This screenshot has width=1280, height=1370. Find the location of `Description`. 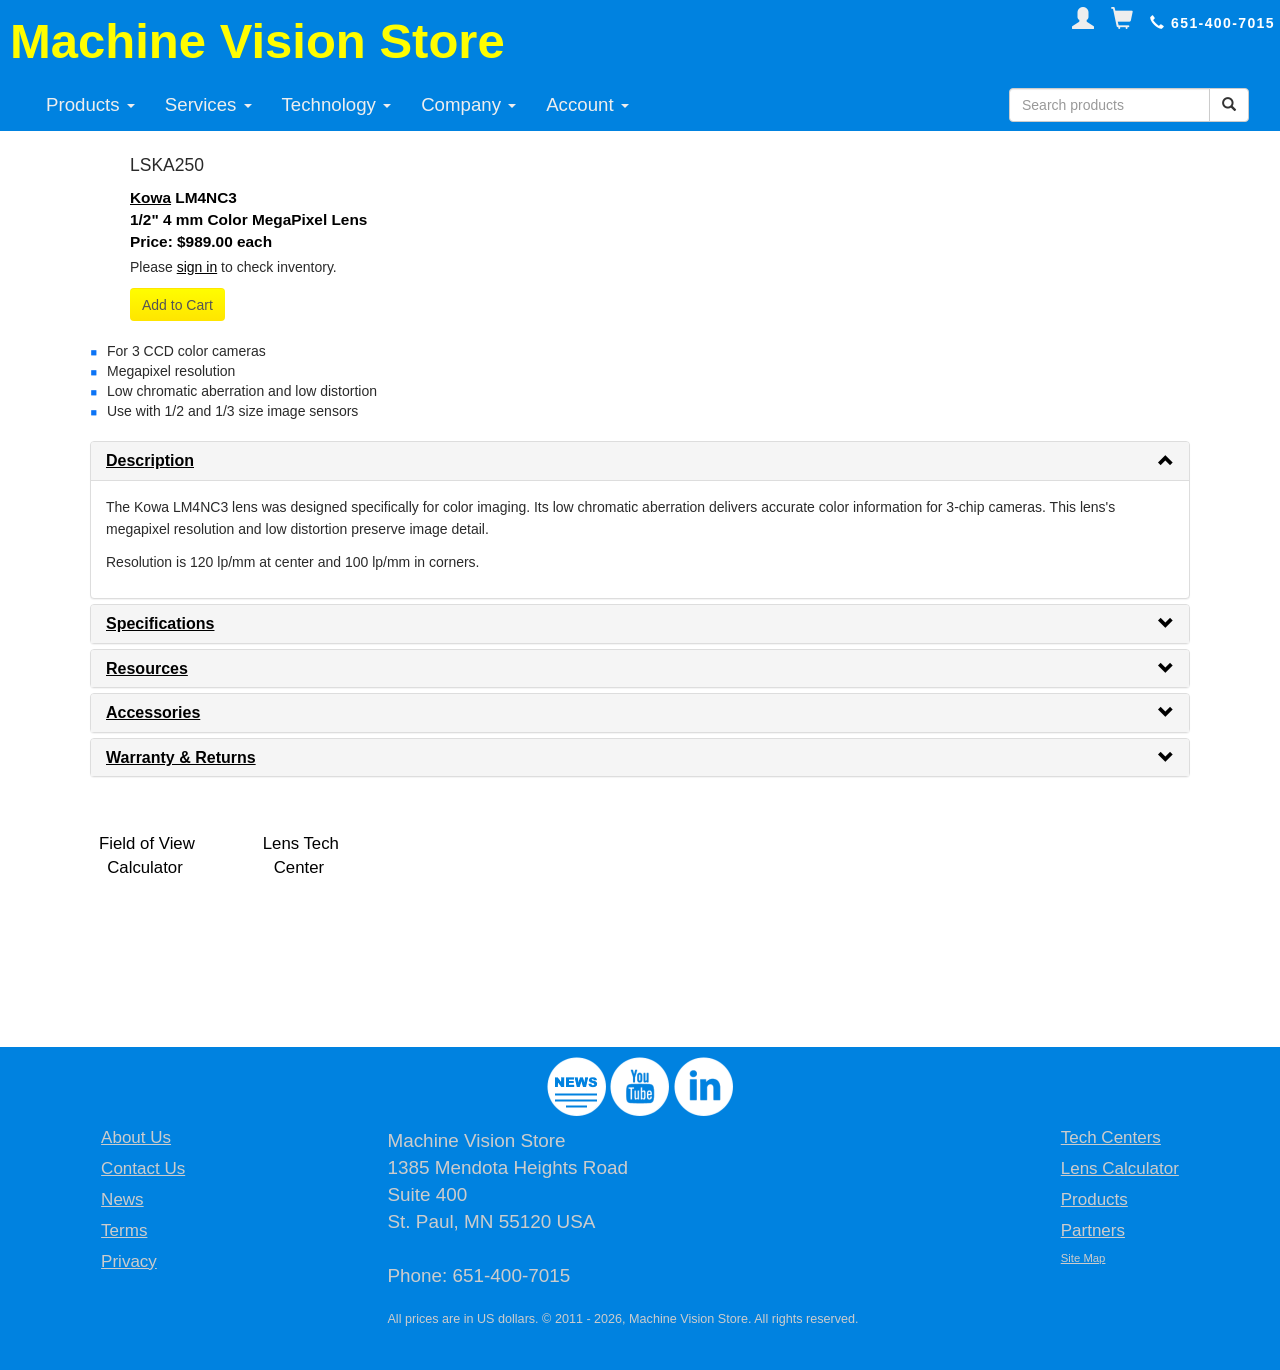

Description is located at coordinates (150, 460).